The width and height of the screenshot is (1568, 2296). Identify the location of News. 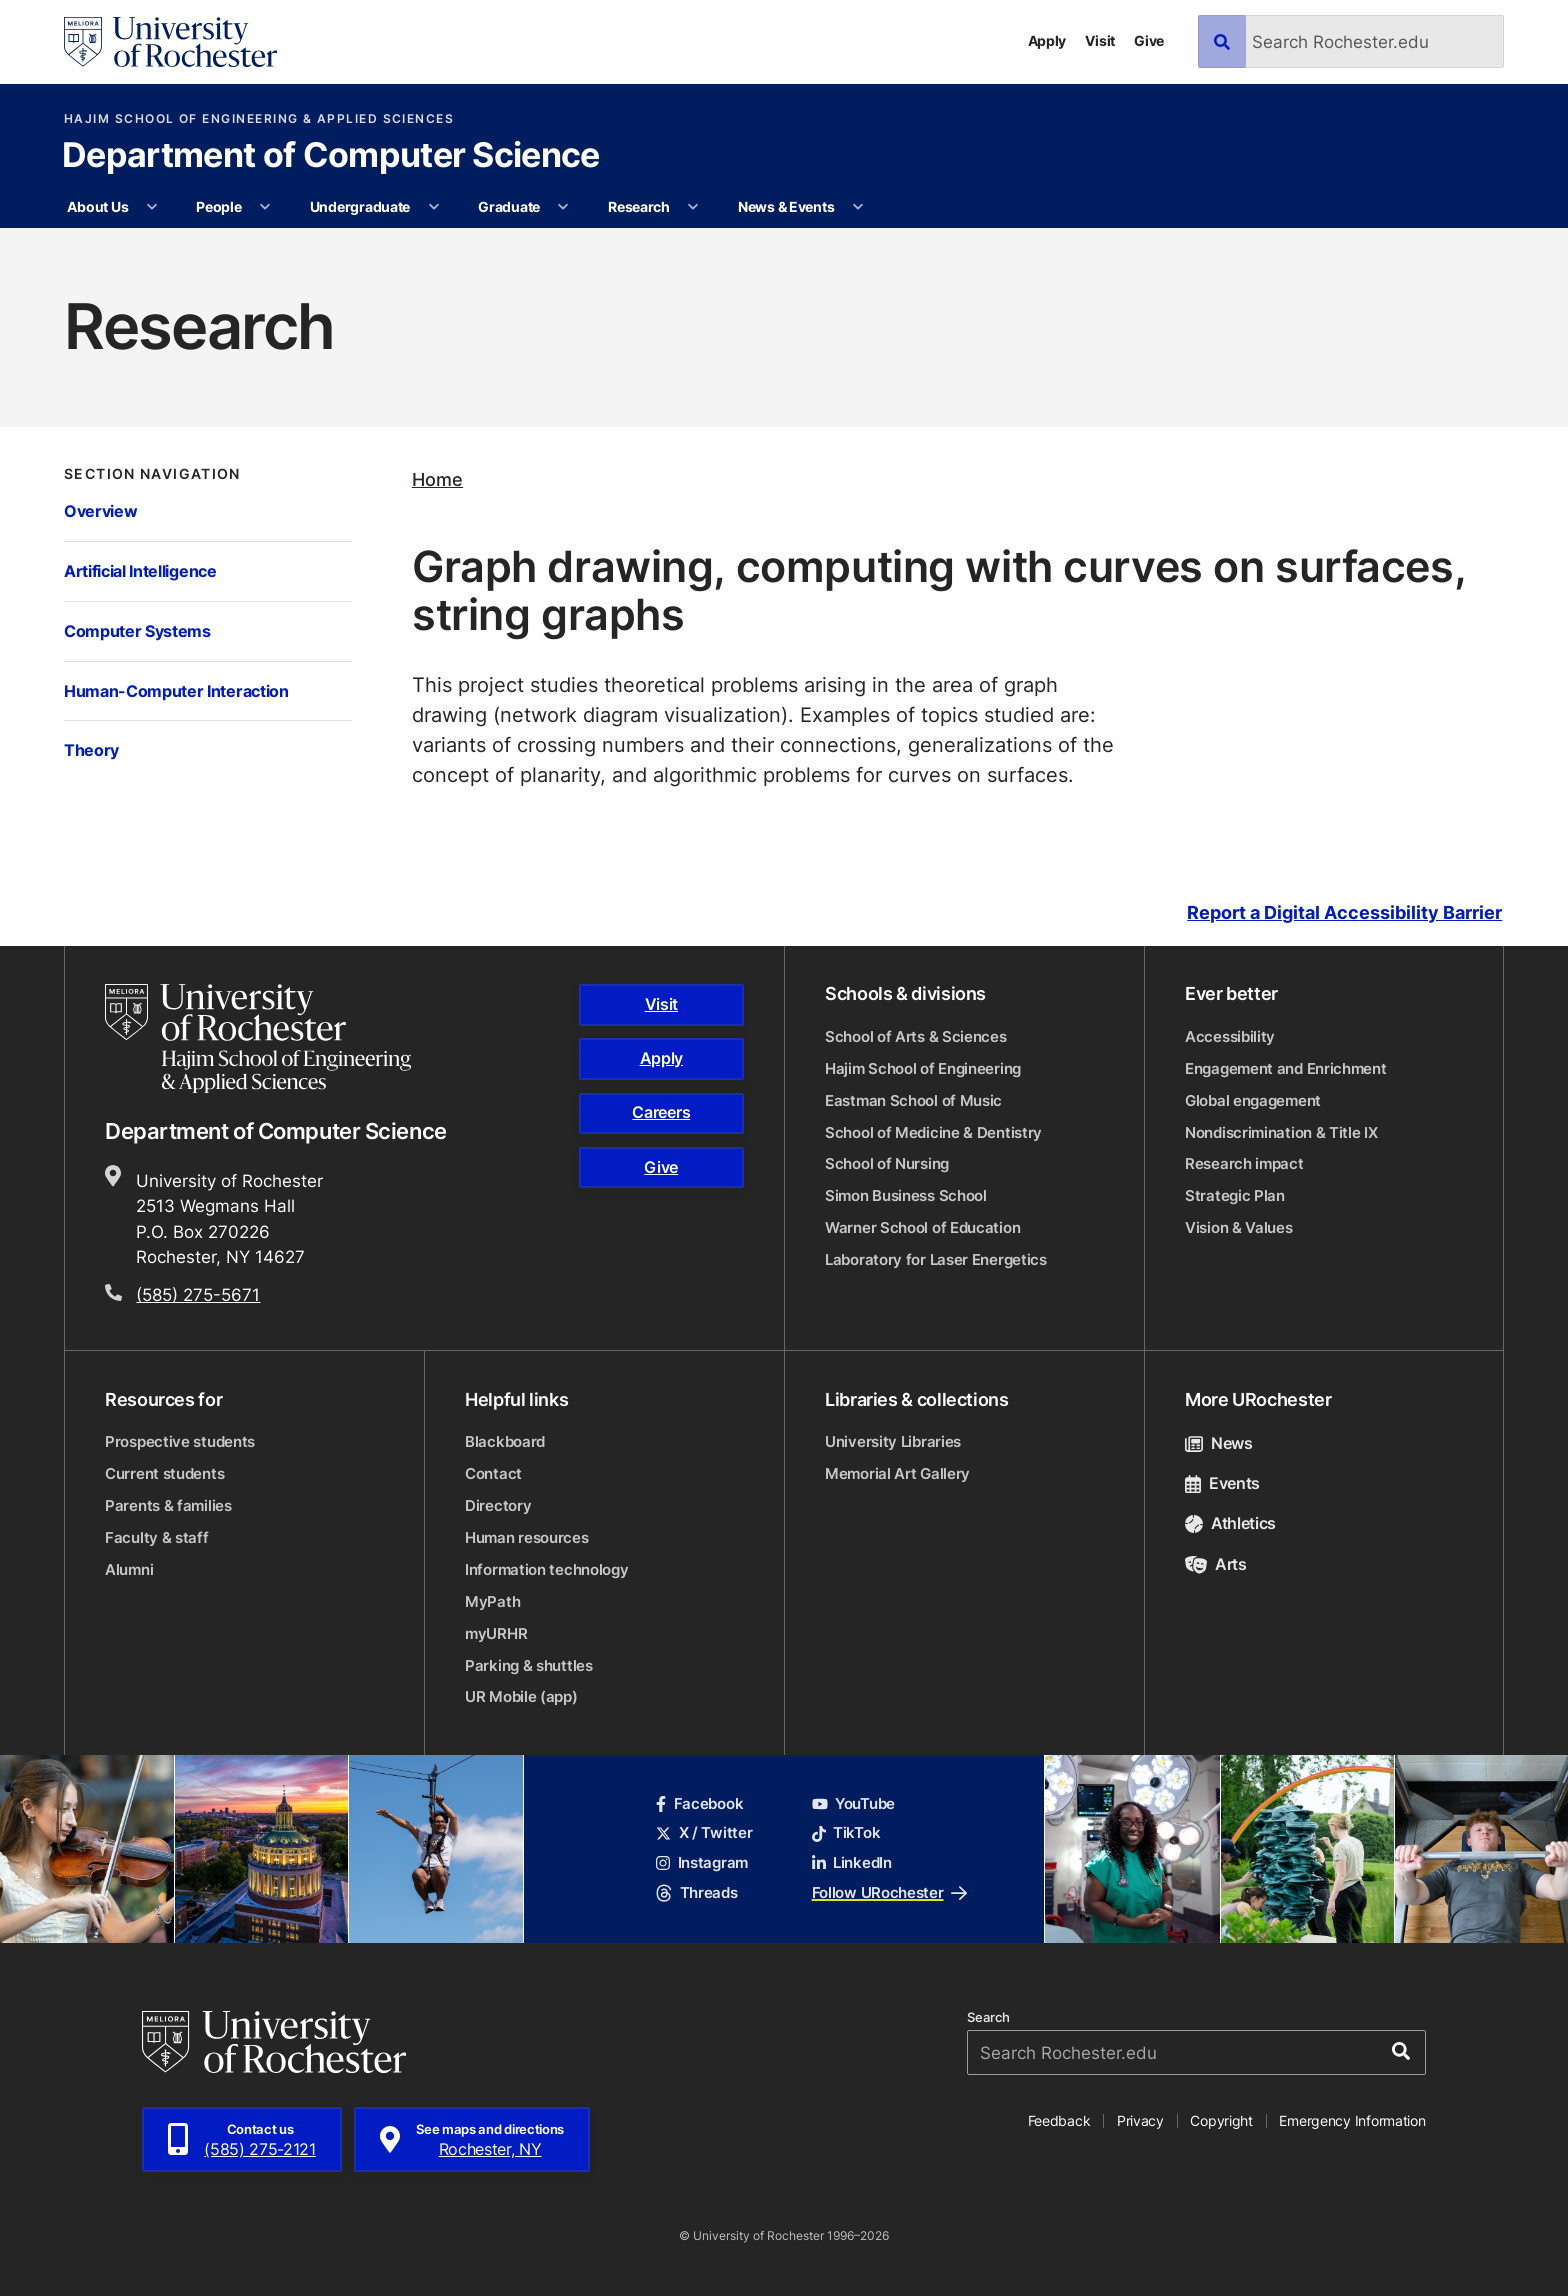
(1219, 1443).